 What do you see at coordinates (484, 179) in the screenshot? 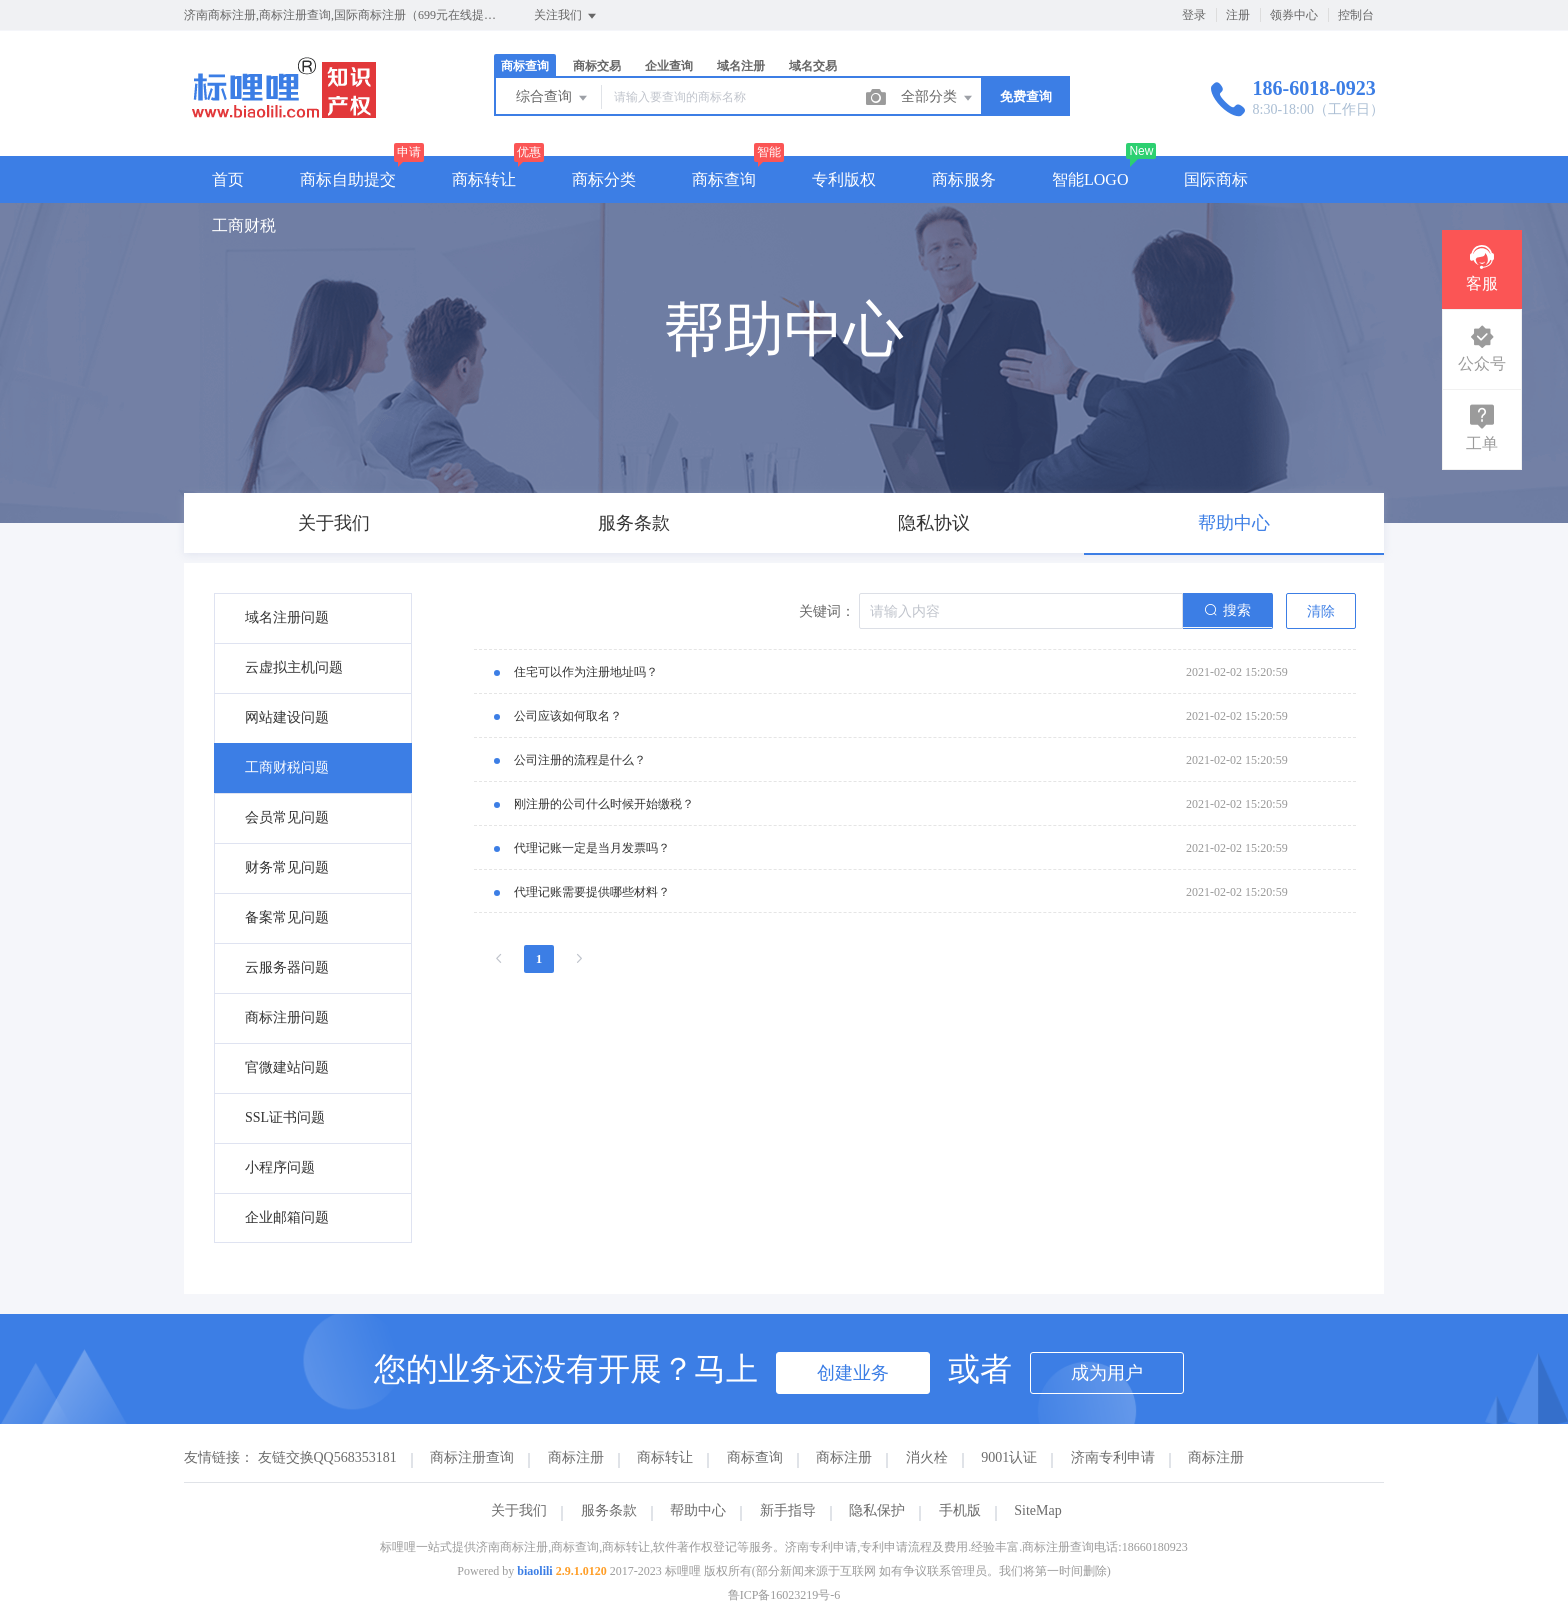
I see `商标转让` at bounding box center [484, 179].